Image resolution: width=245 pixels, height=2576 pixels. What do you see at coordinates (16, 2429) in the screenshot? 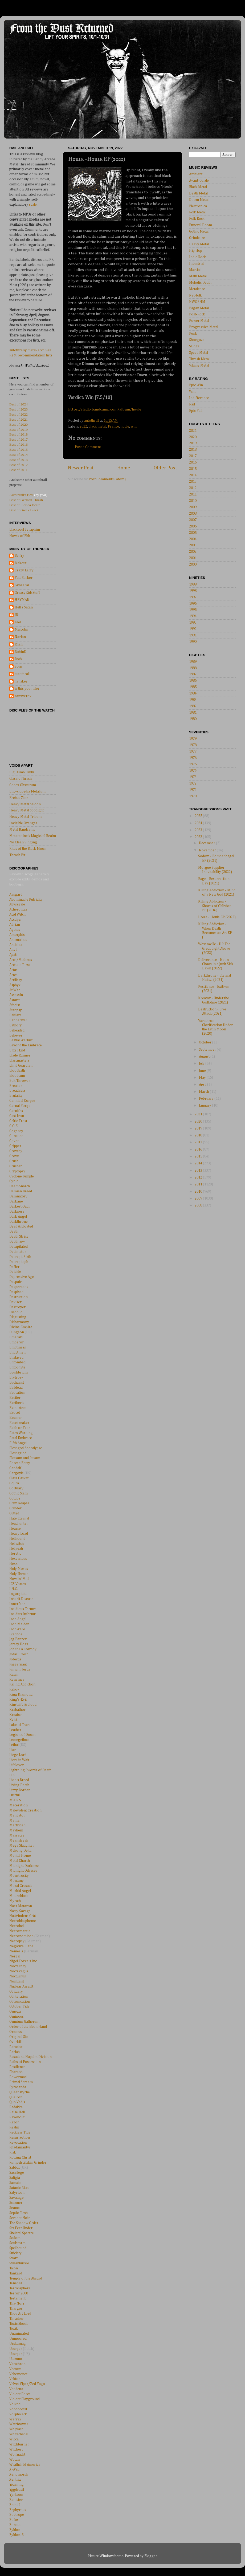
I see `Whiplash` at bounding box center [16, 2429].